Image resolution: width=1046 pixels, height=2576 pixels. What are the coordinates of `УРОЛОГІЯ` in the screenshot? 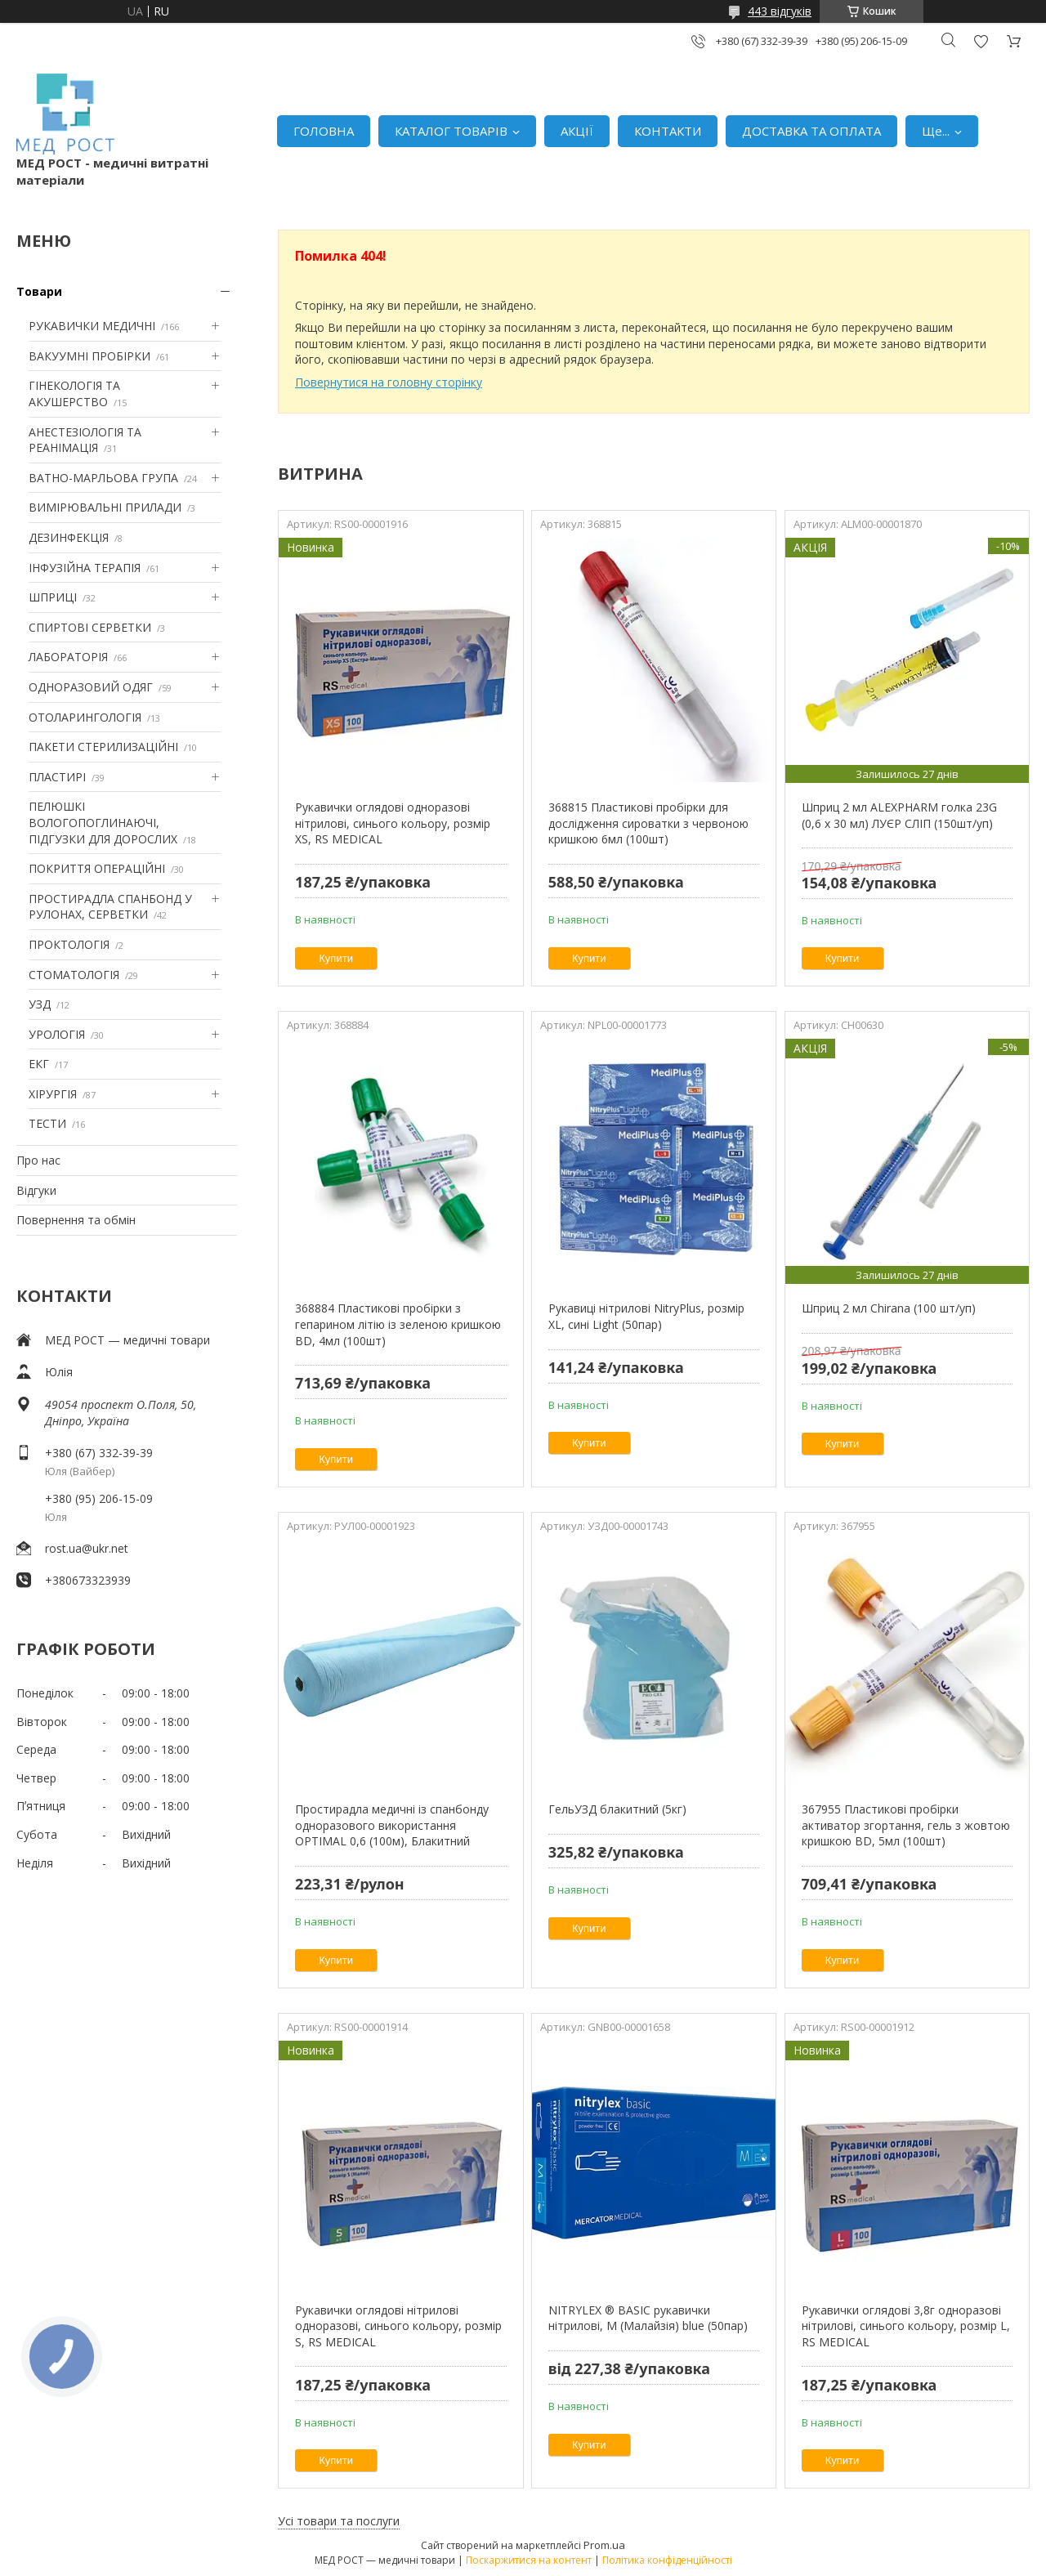 It's located at (57, 1034).